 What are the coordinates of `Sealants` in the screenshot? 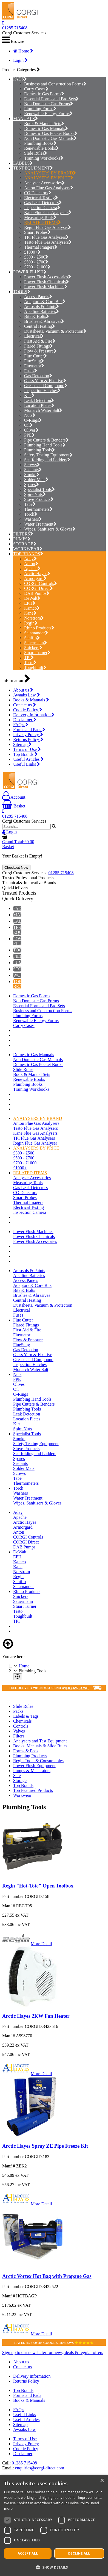 It's located at (33, 469).